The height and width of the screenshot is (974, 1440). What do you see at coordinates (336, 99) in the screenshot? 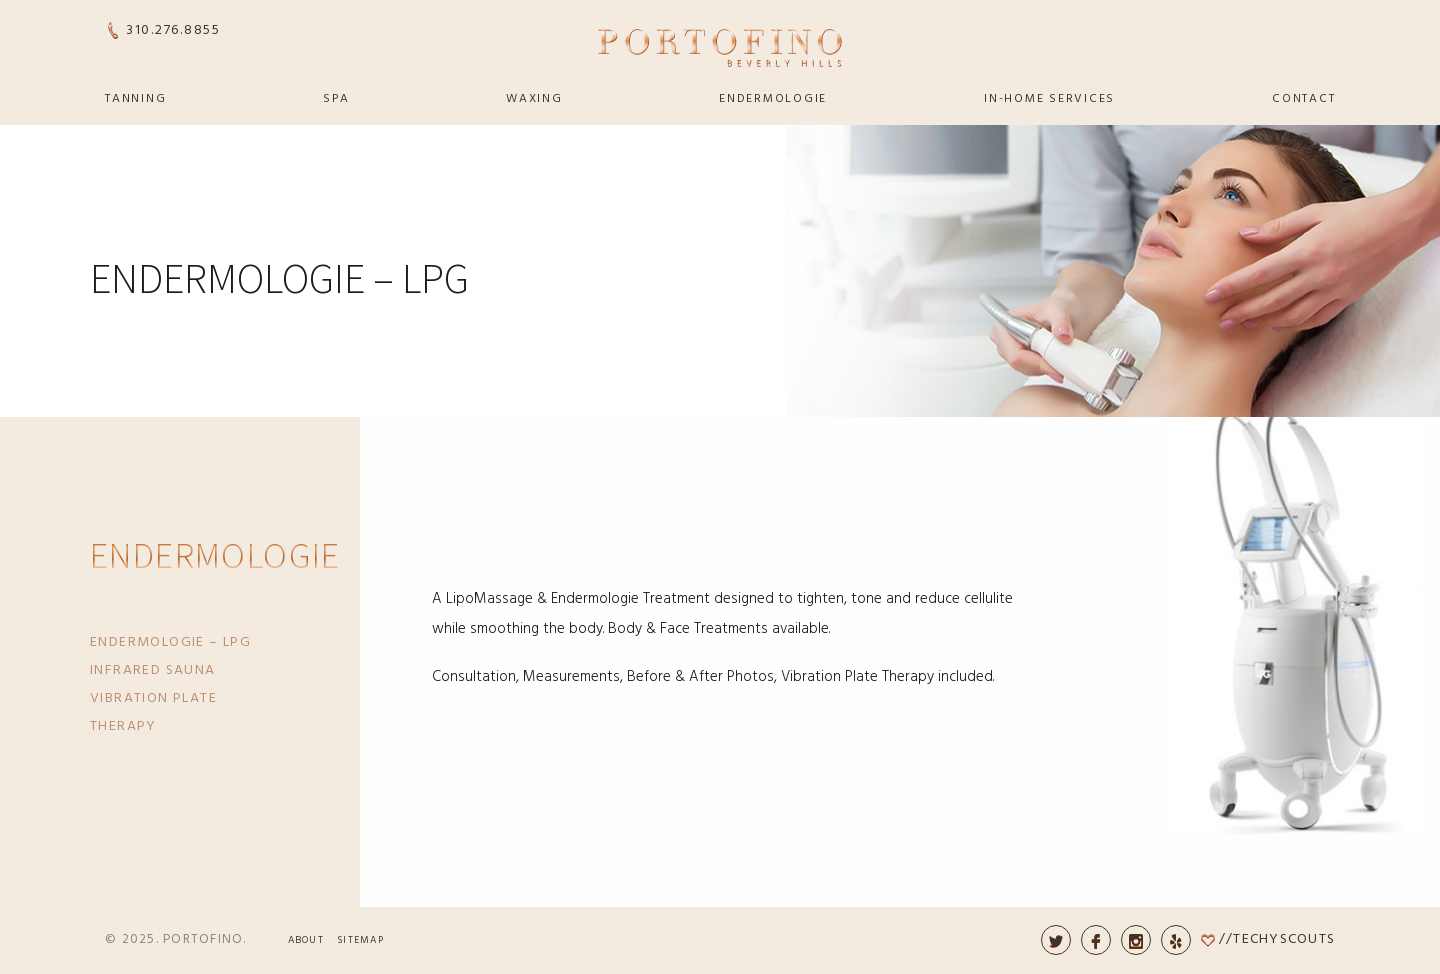
I see `Spa` at bounding box center [336, 99].